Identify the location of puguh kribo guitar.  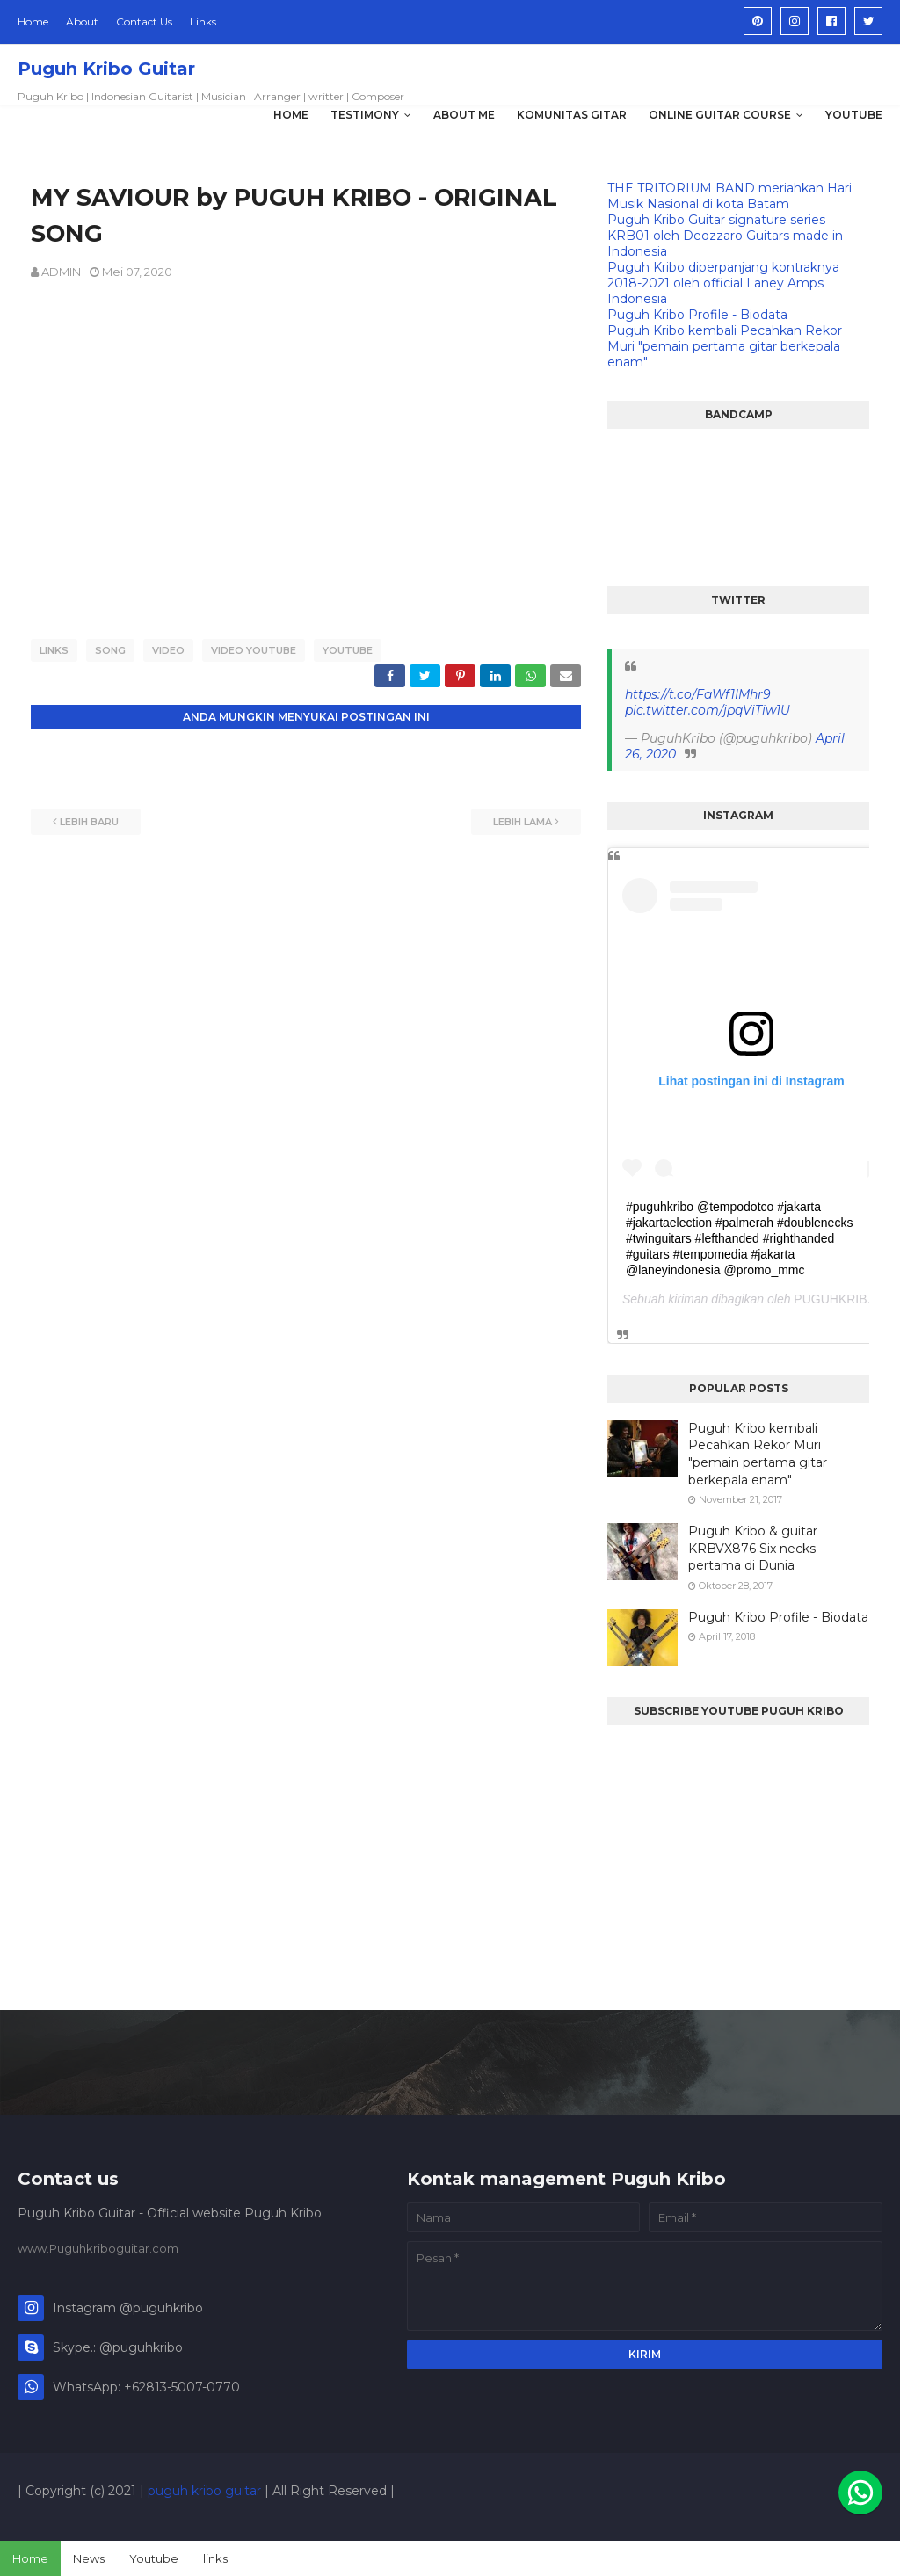
(204, 2491).